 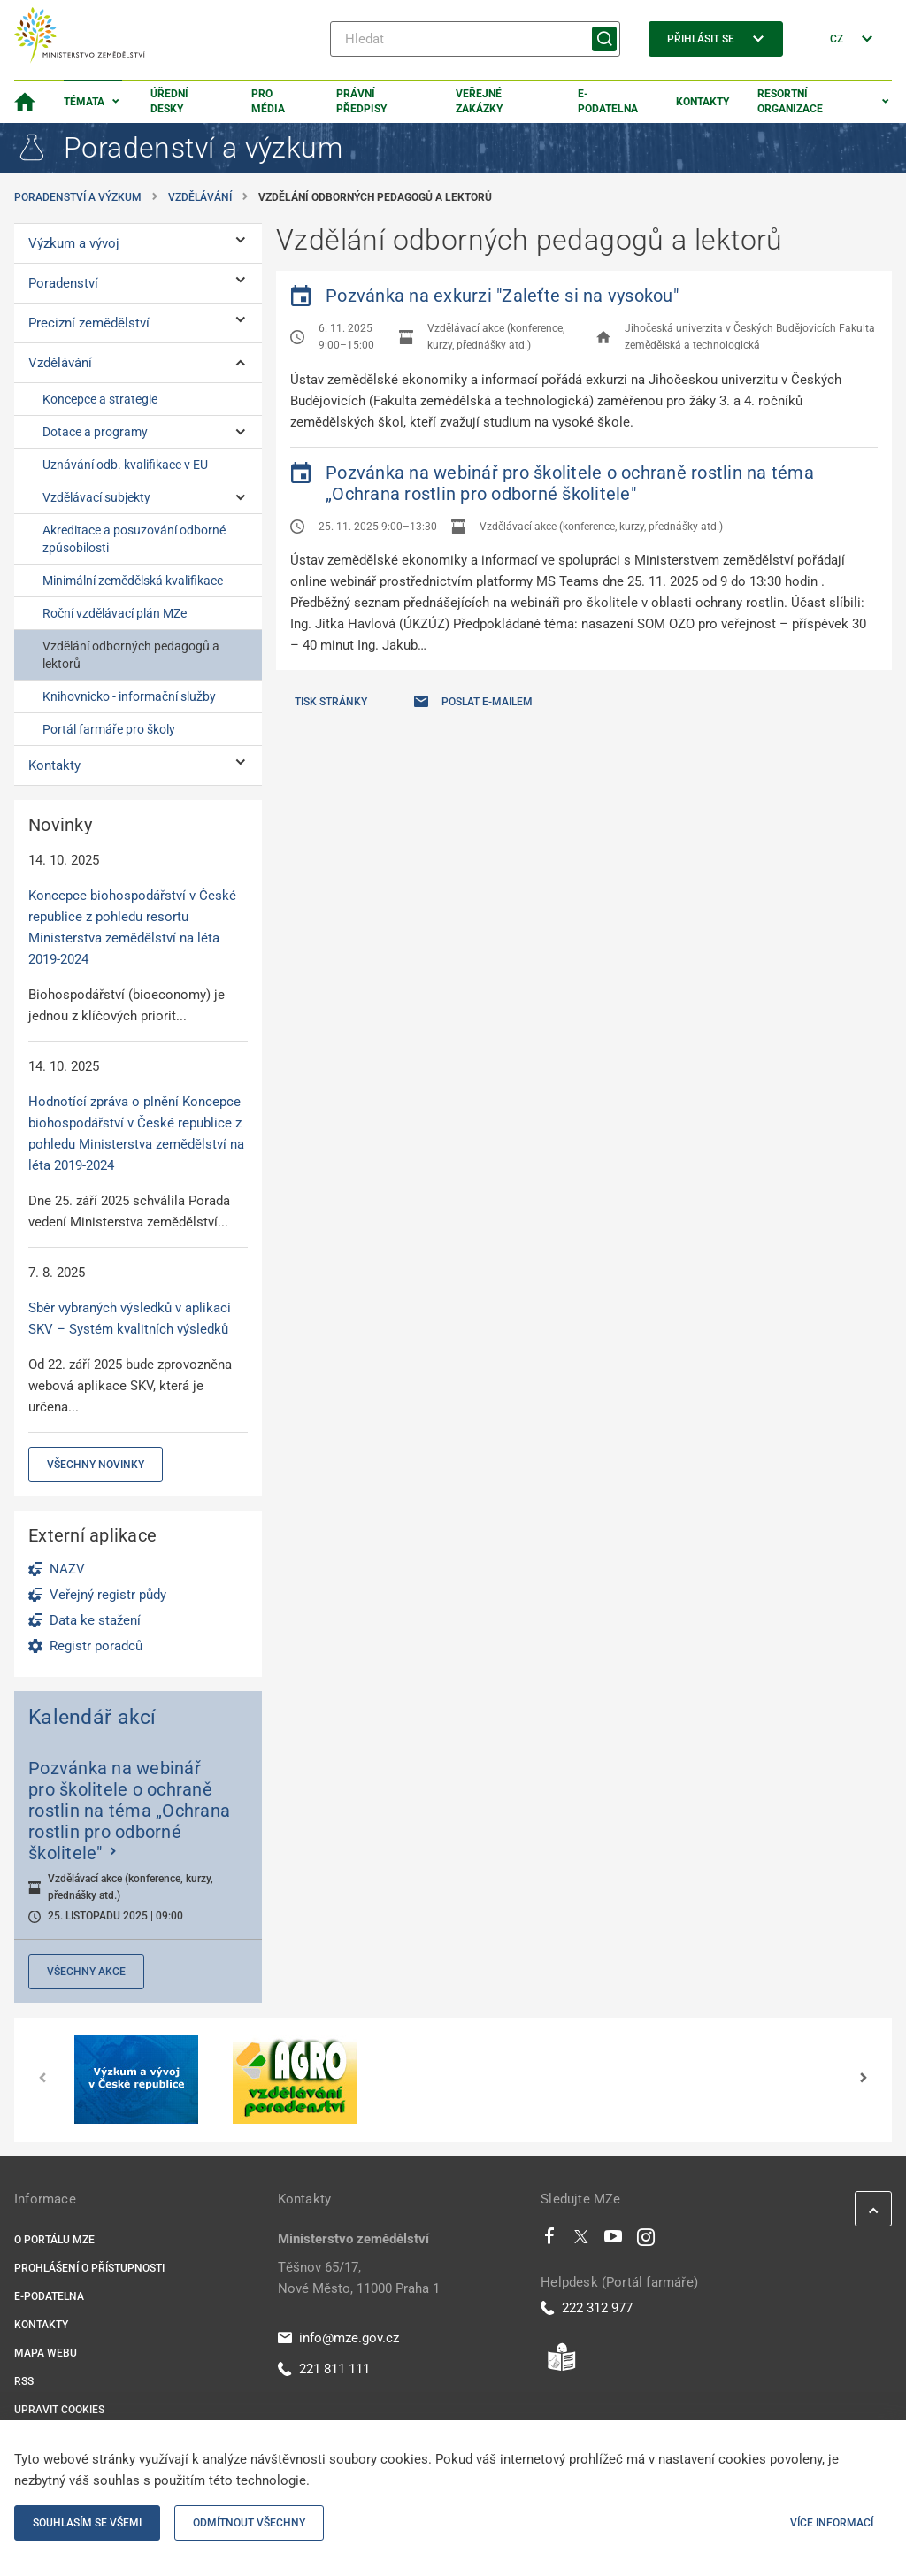 What do you see at coordinates (200, 197) in the screenshot?
I see `Vzdělávání` at bounding box center [200, 197].